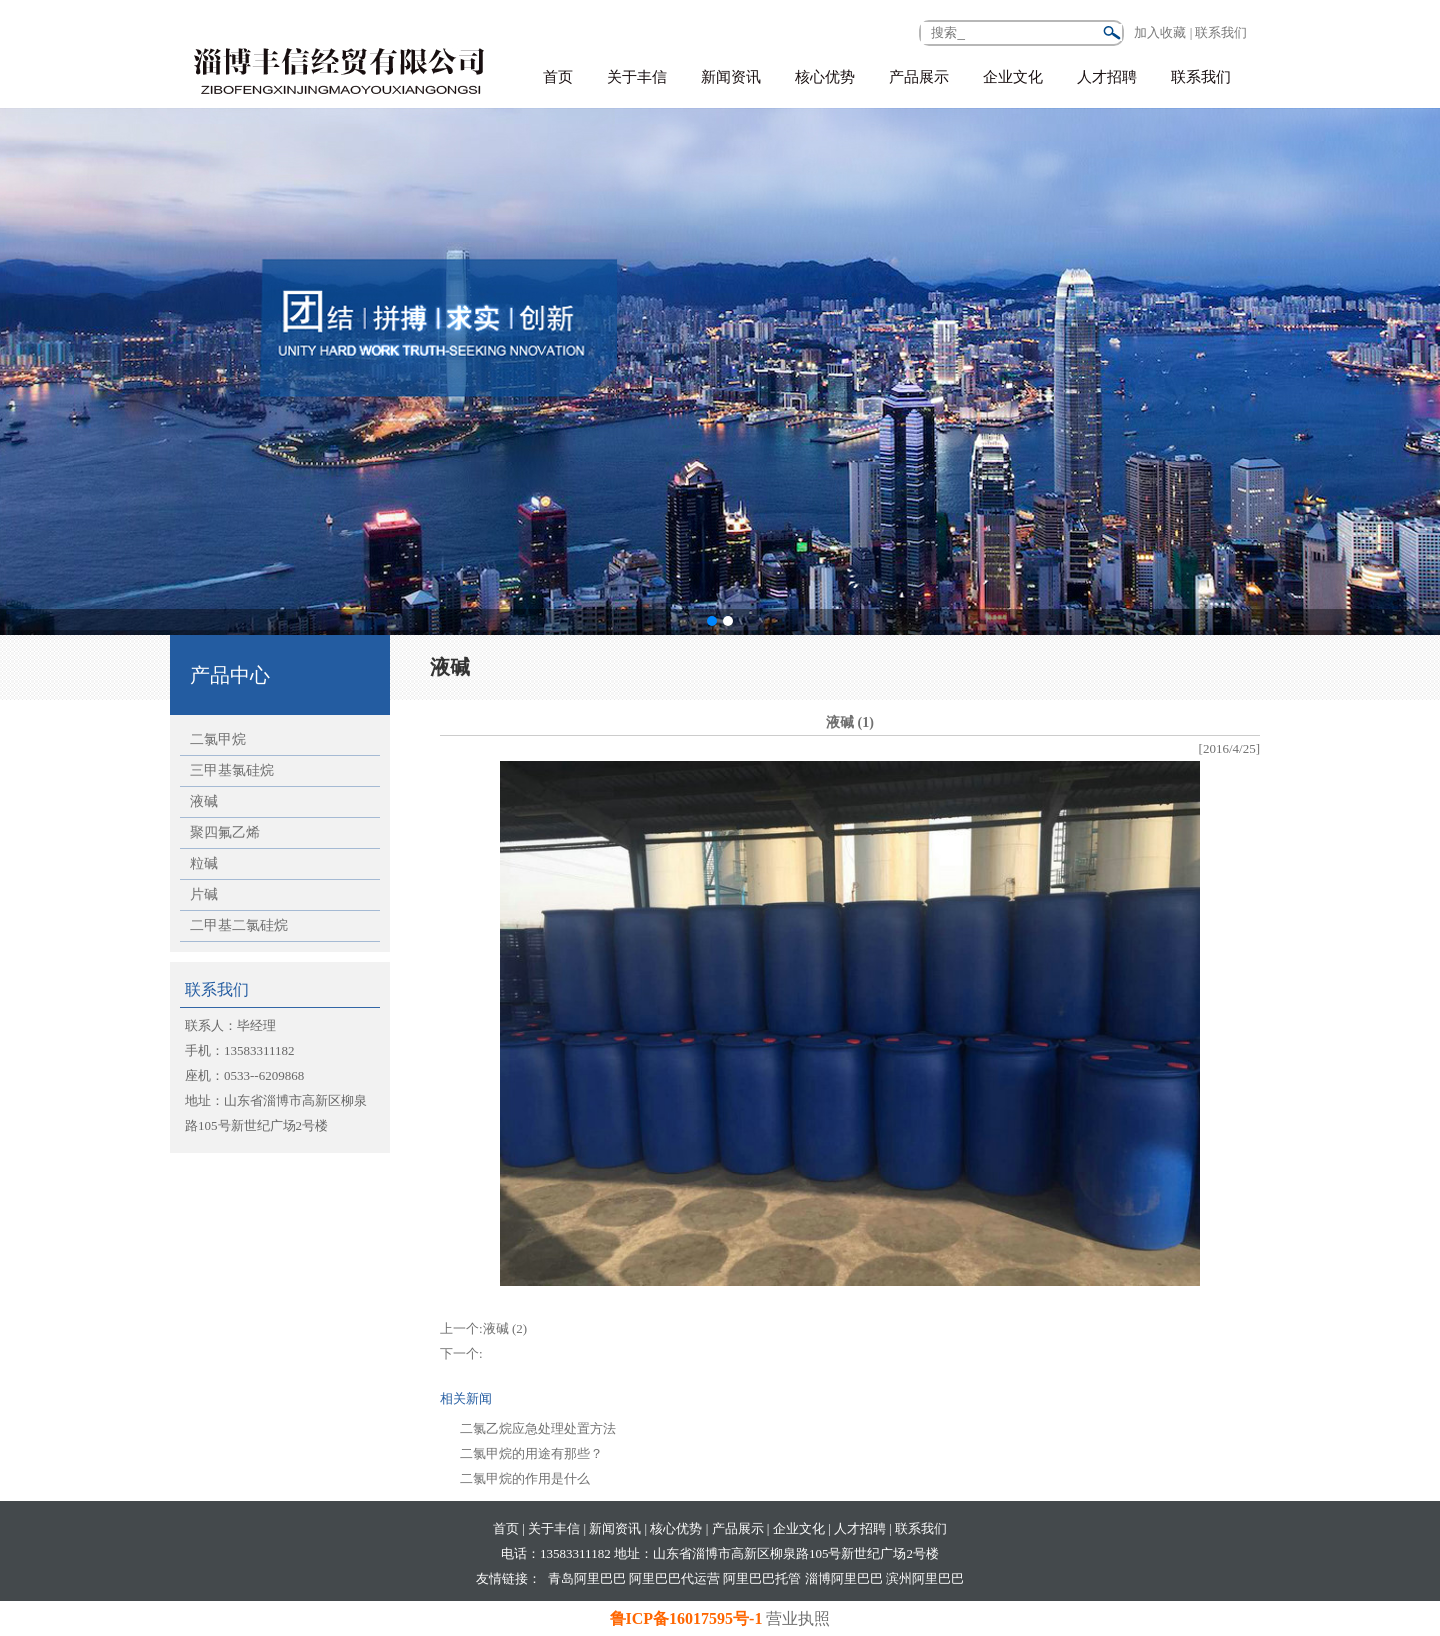 Image resolution: width=1440 pixels, height=1636 pixels. Describe the element at coordinates (637, 77) in the screenshot. I see `关于丰信` at that location.